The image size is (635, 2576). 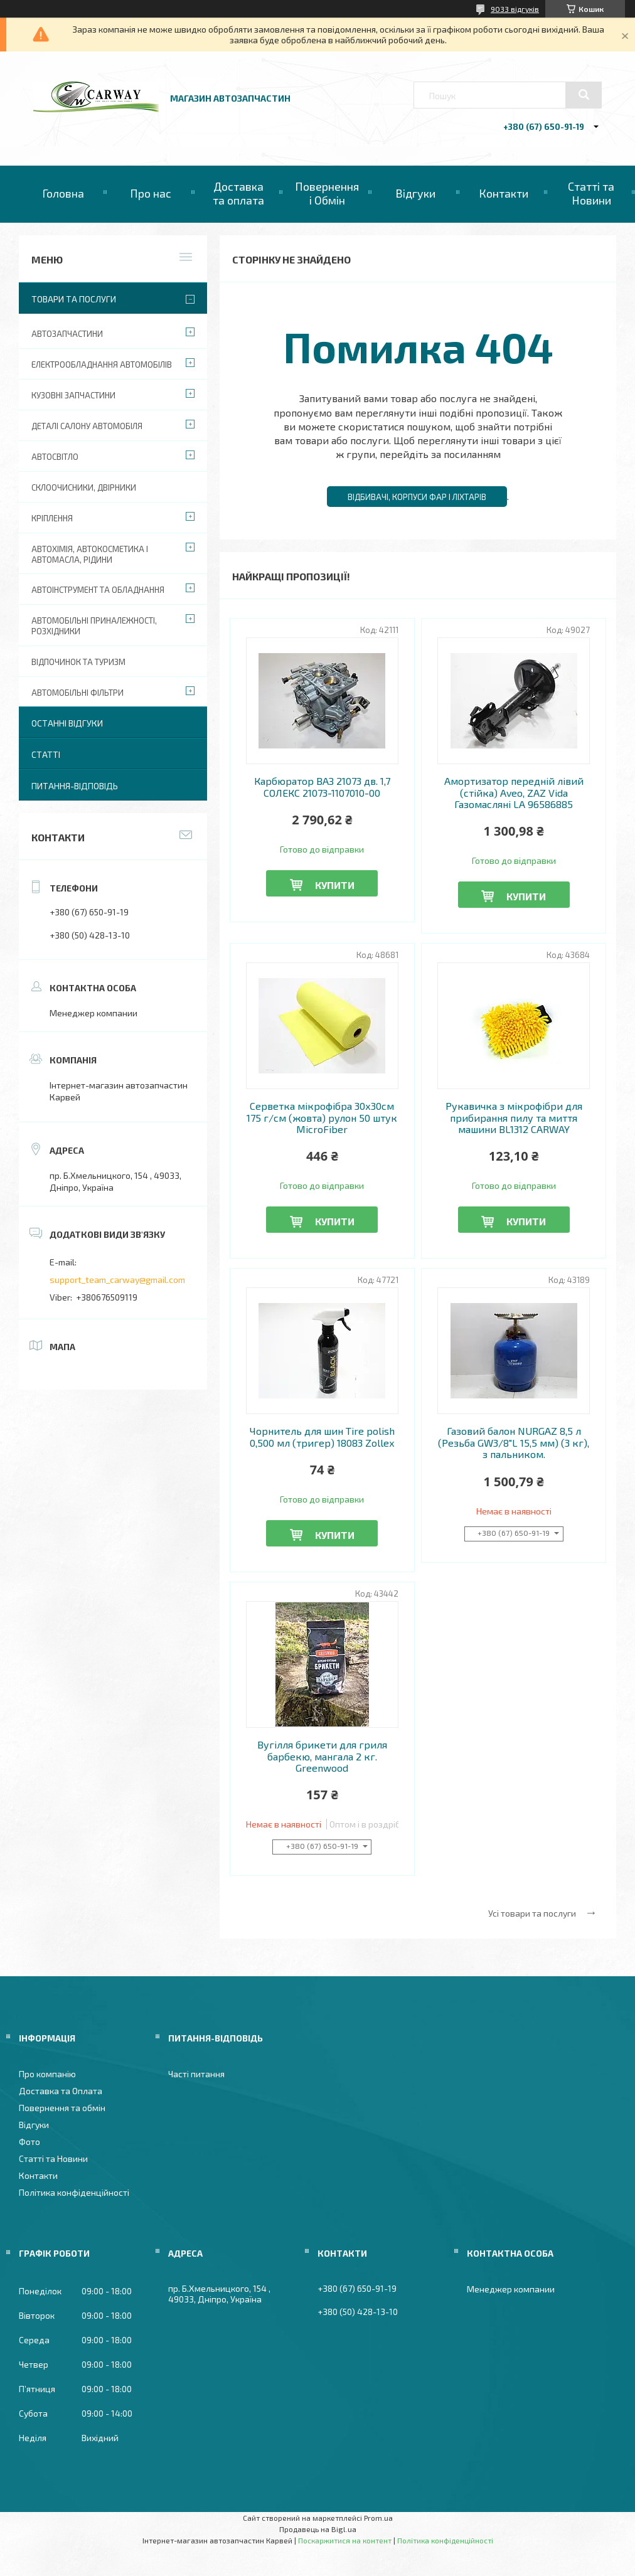 What do you see at coordinates (515, 8) in the screenshot?
I see `9033 відгуків` at bounding box center [515, 8].